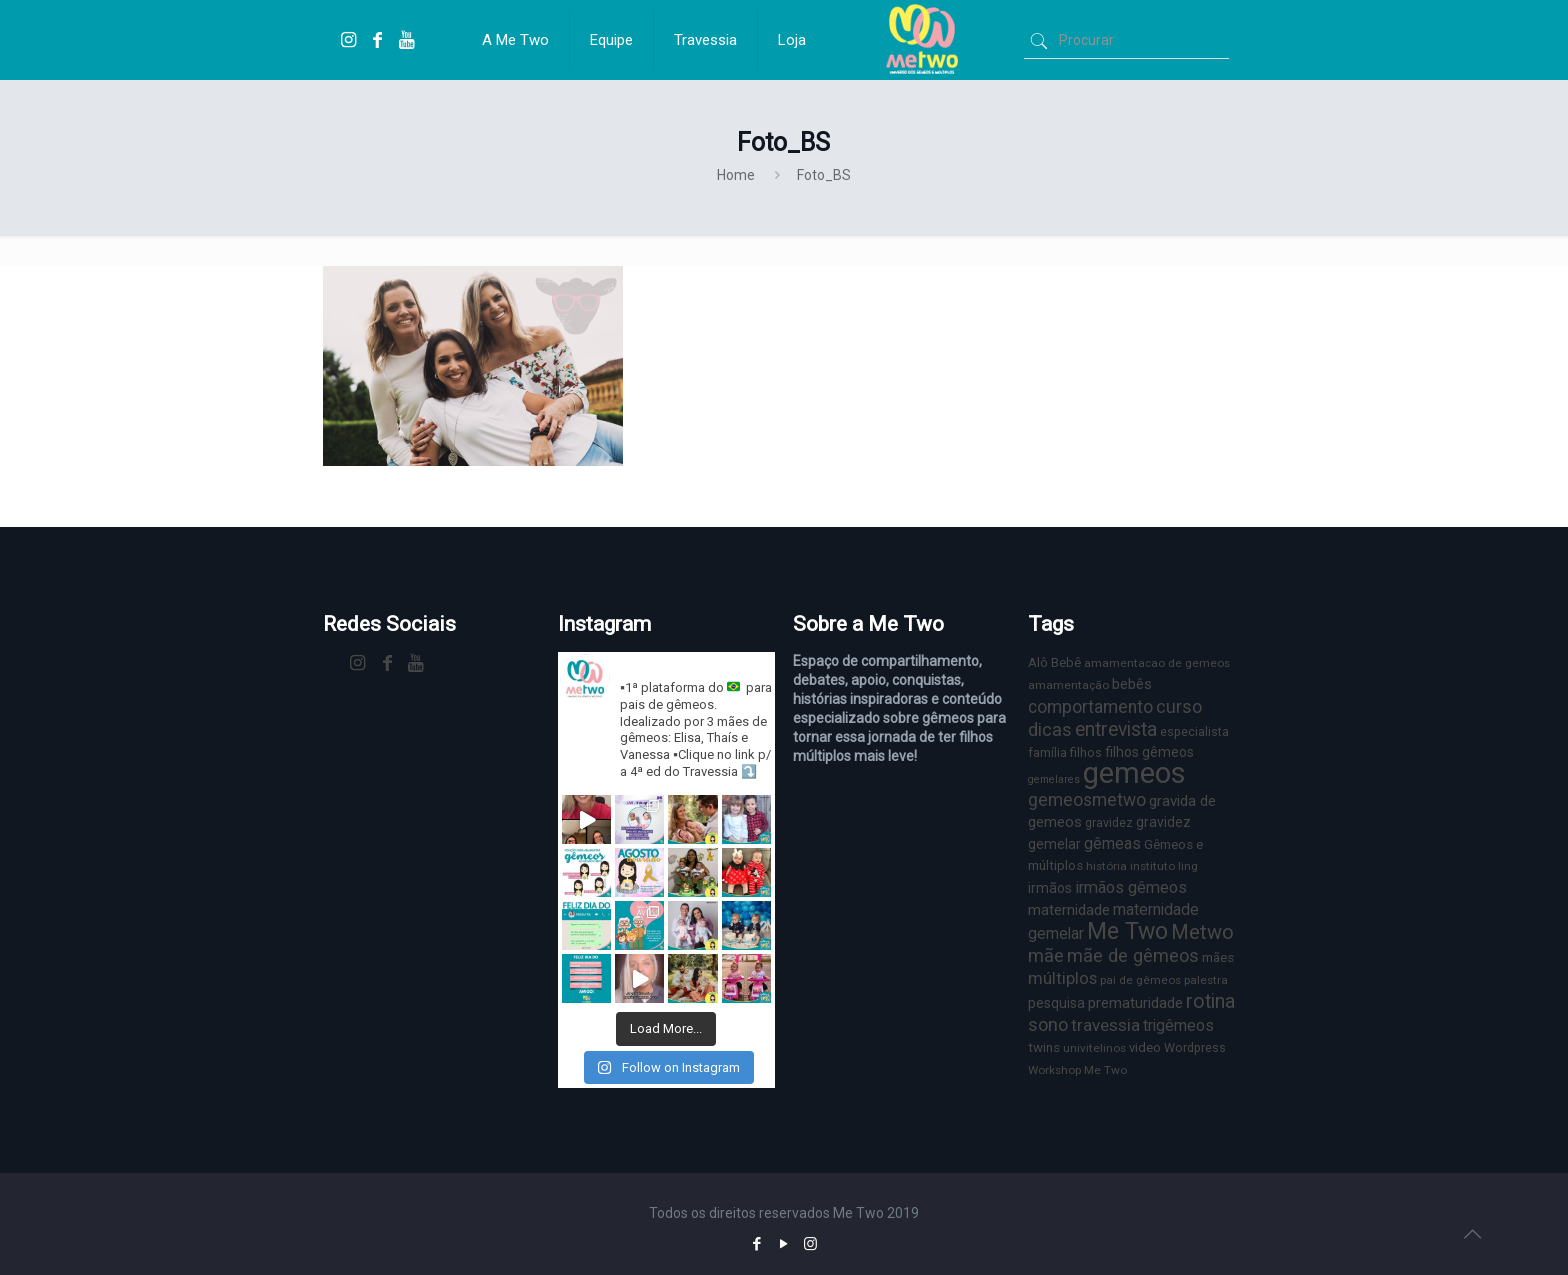  What do you see at coordinates (1116, 729) in the screenshot?
I see `entrevista [entrevista (22 itens)]` at bounding box center [1116, 729].